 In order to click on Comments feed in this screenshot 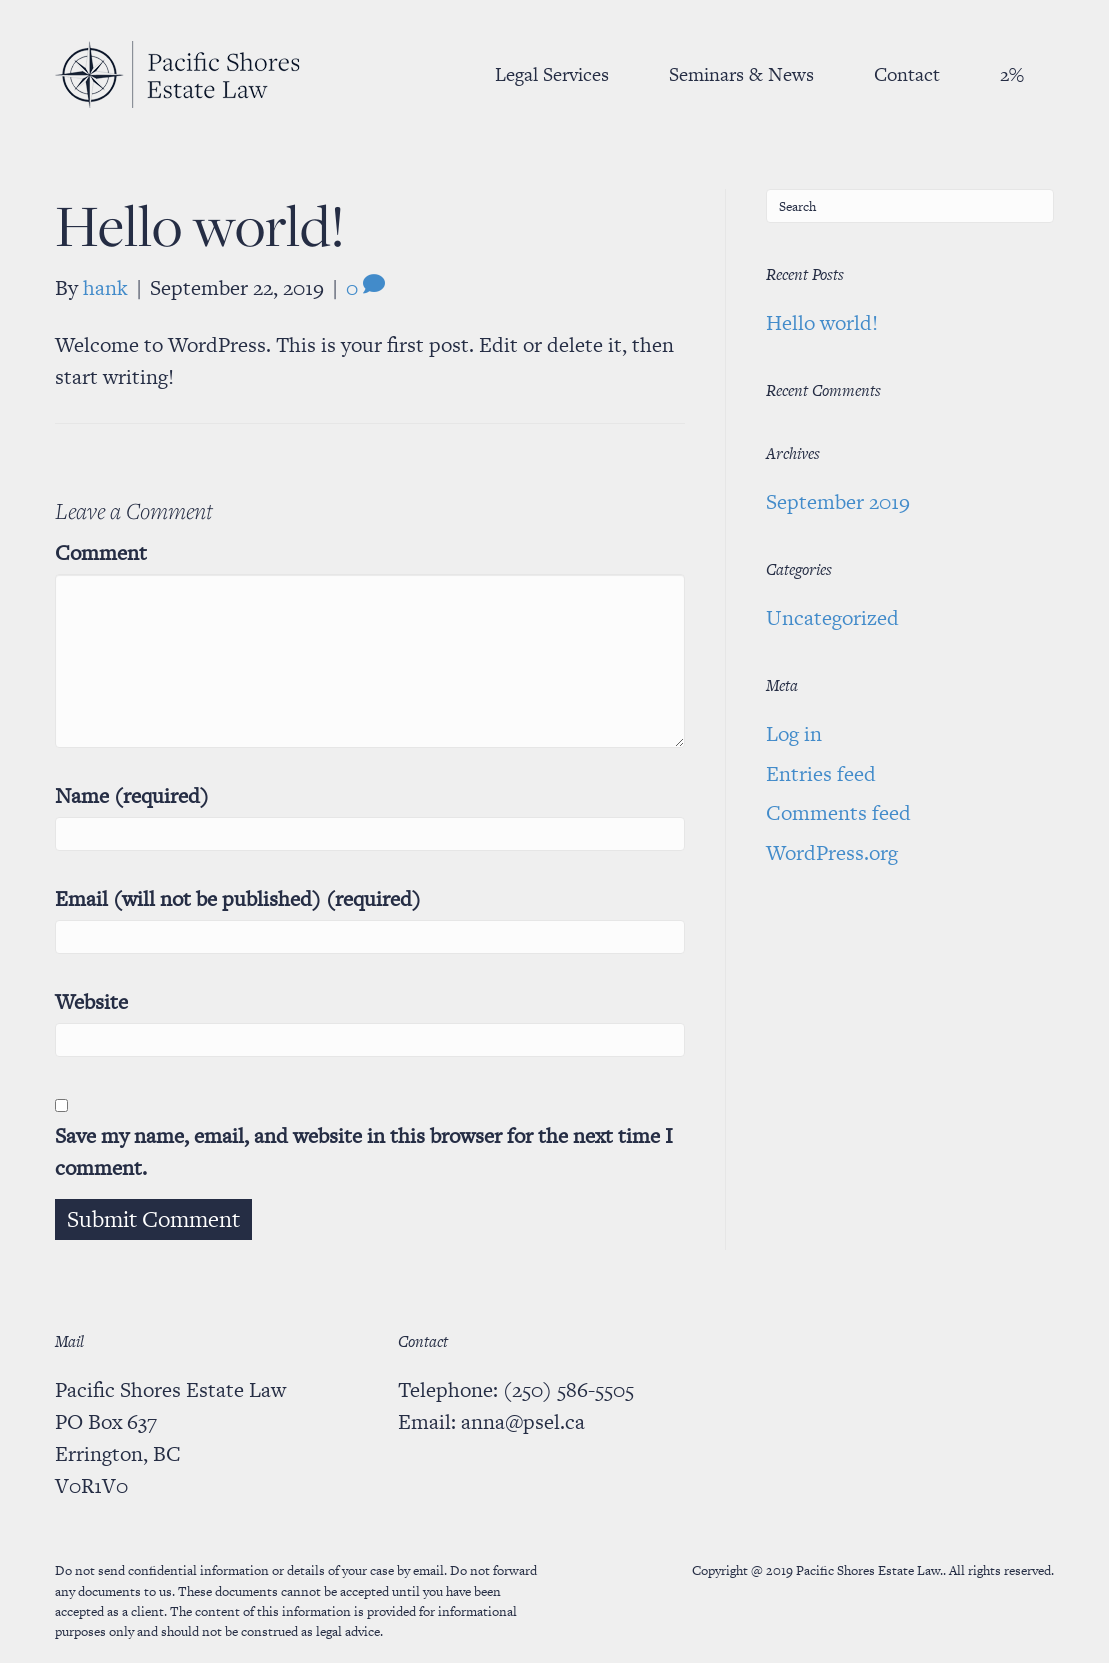, I will do `click(838, 812)`.